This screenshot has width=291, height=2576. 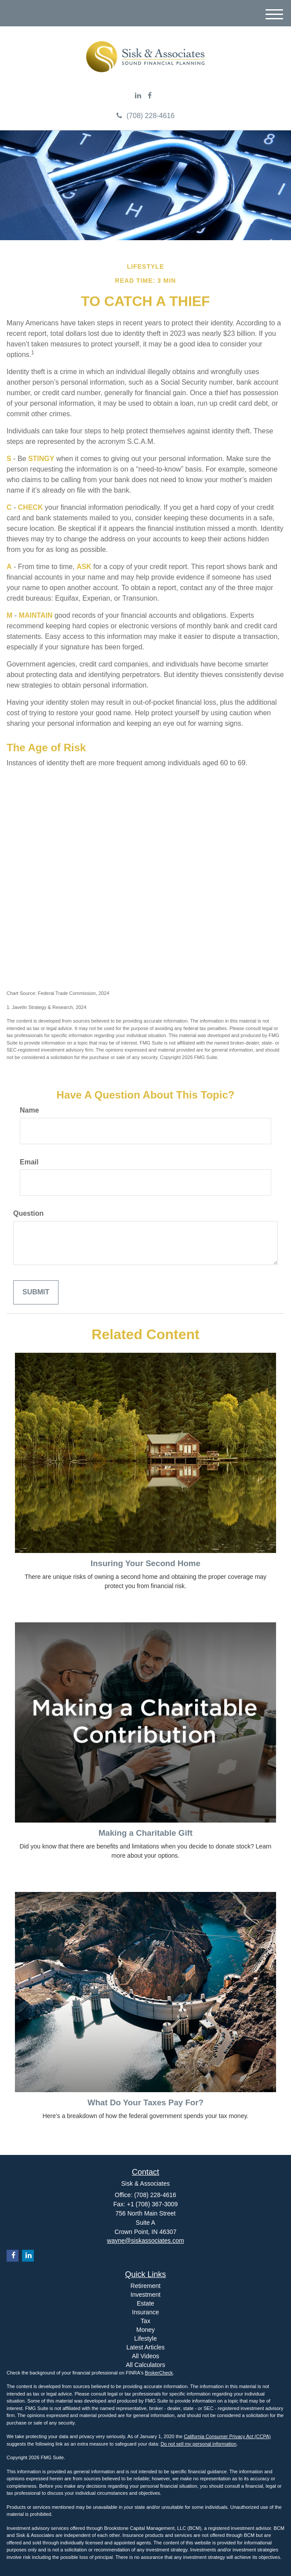 I want to click on All Videos, so click(x=145, y=2356).